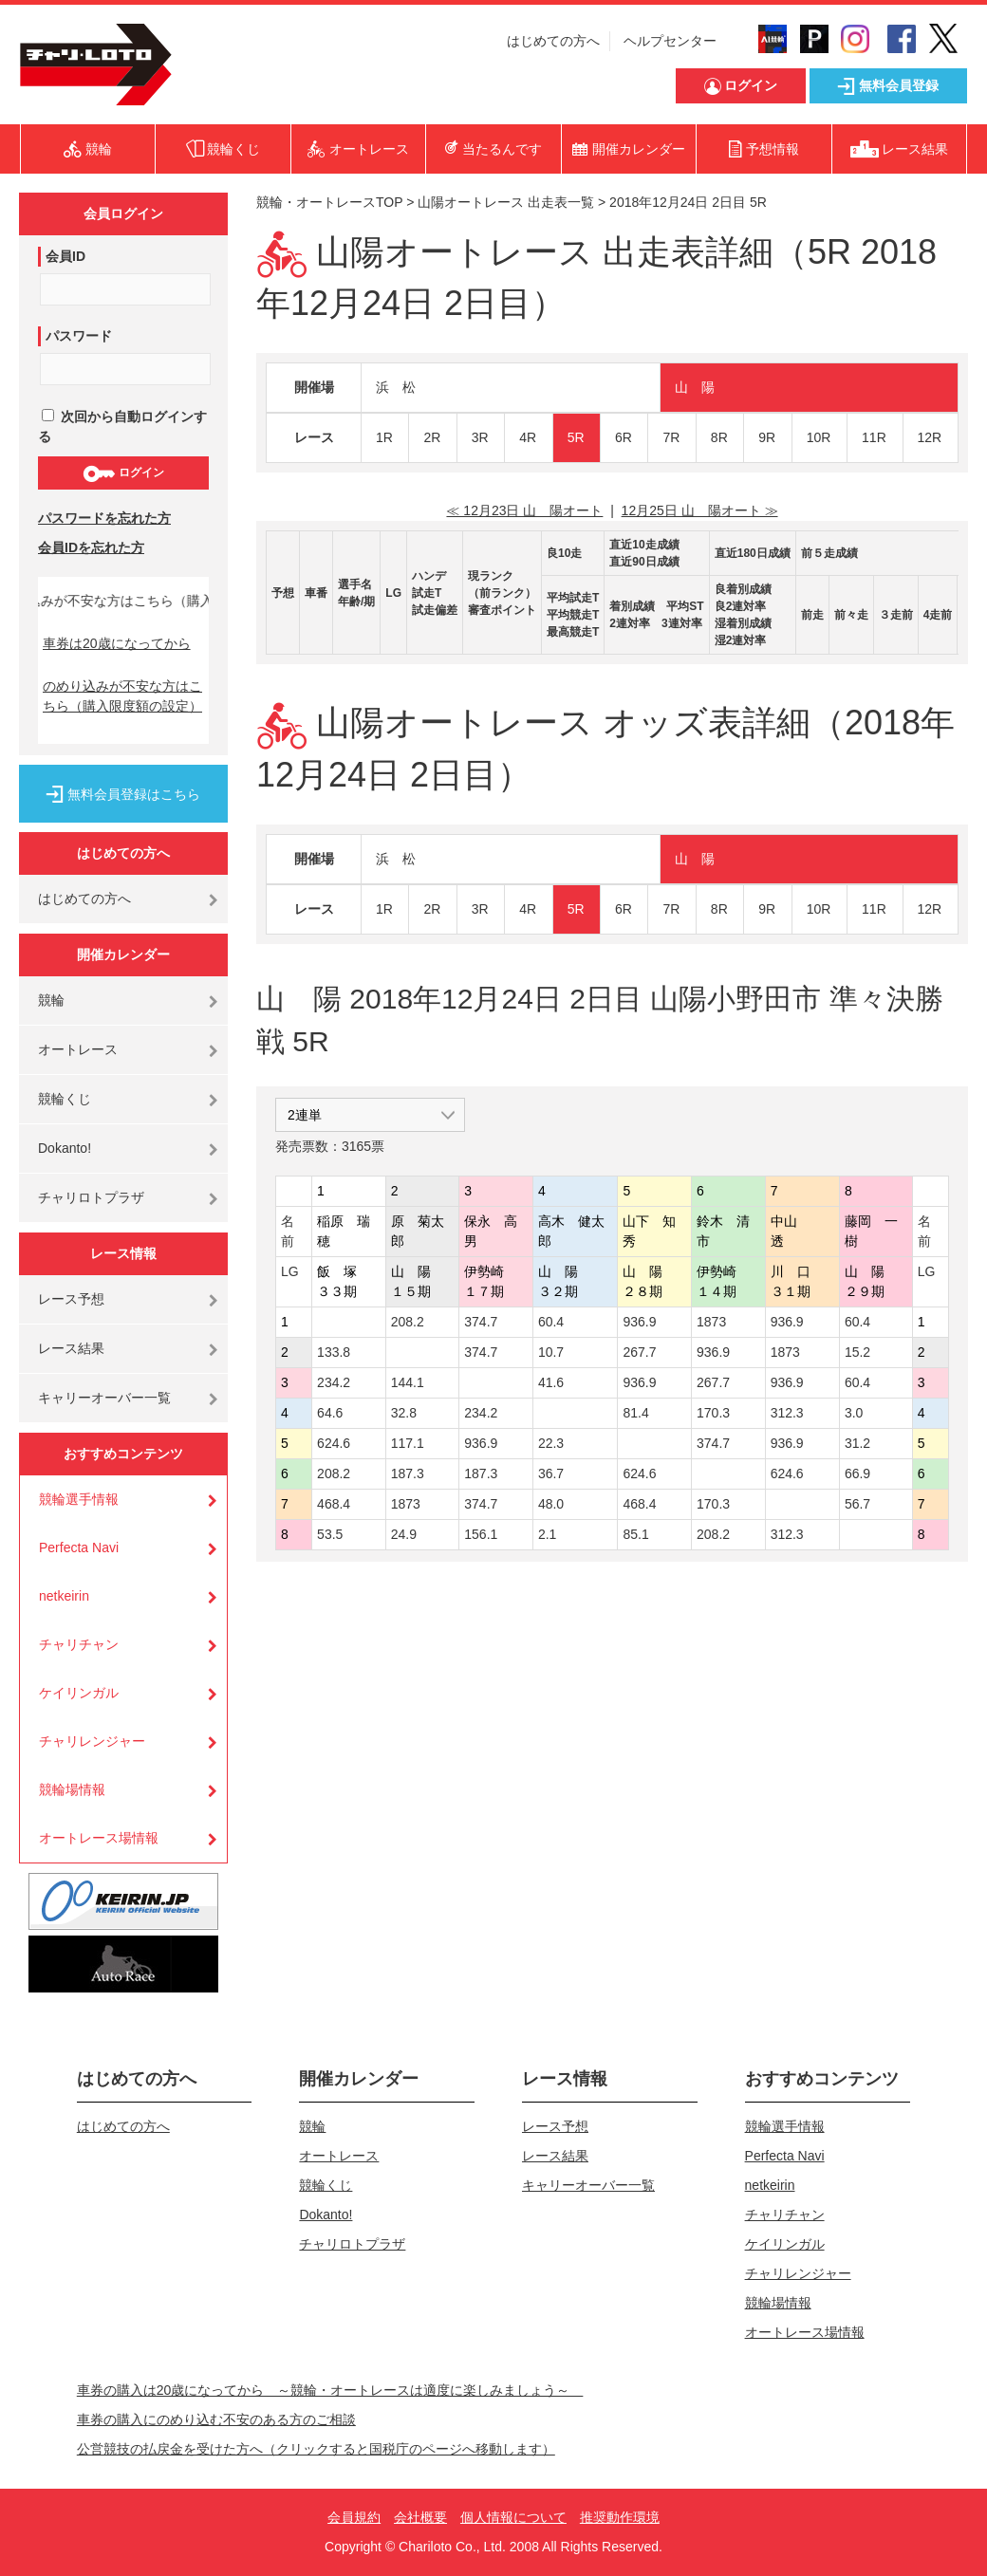 The width and height of the screenshot is (987, 2576). Describe the element at coordinates (92, 1741) in the screenshot. I see `チャリレンジャー` at that location.